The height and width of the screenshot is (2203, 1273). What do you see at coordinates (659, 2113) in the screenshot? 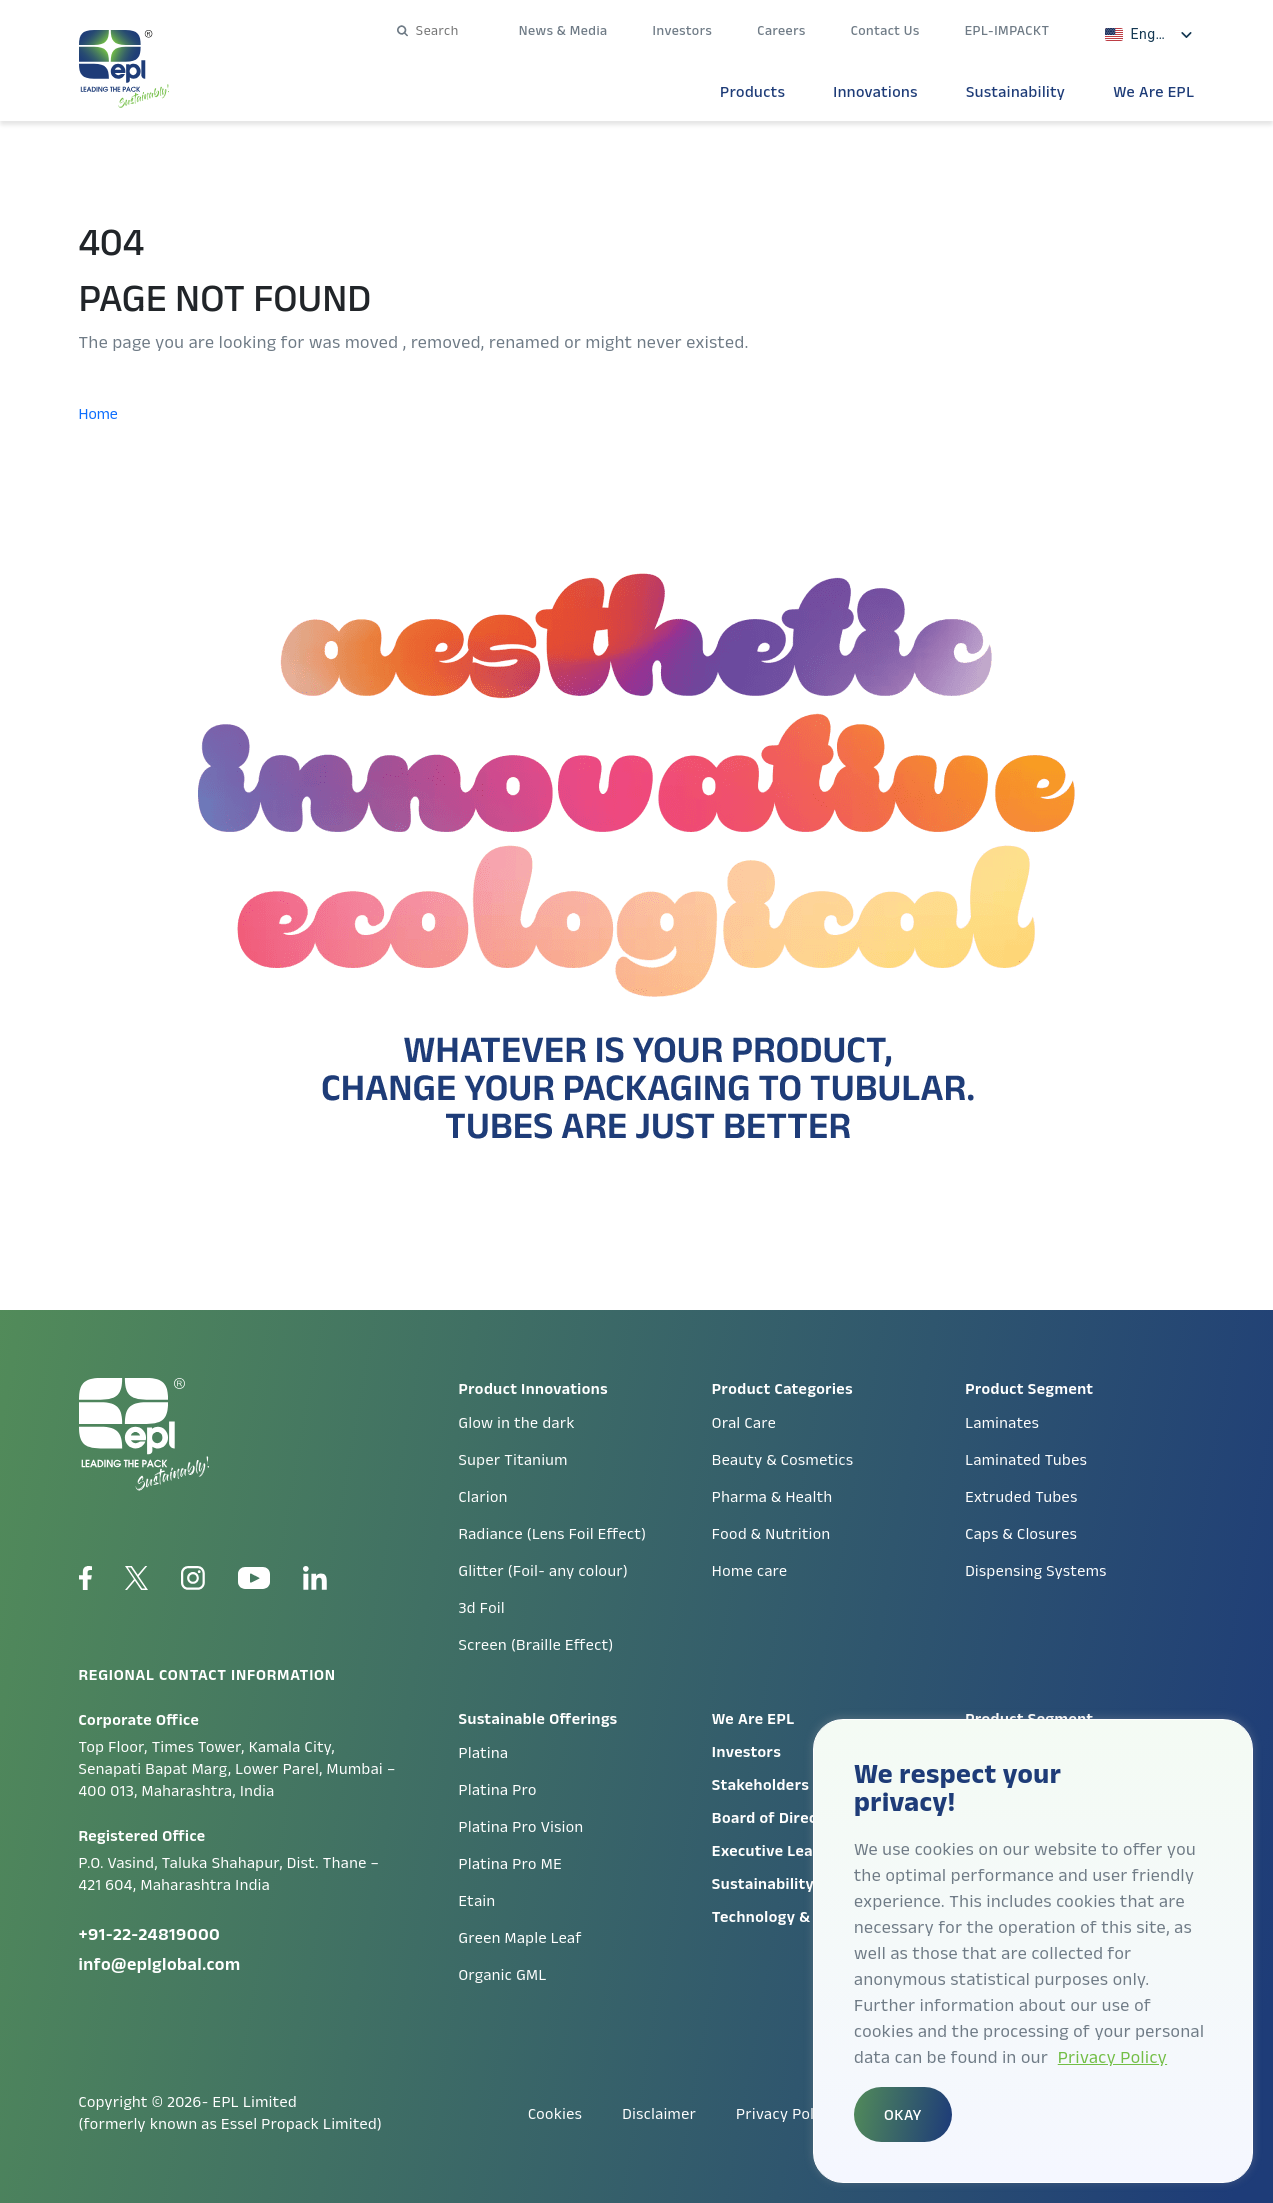
I see `Disclaimer` at bounding box center [659, 2113].